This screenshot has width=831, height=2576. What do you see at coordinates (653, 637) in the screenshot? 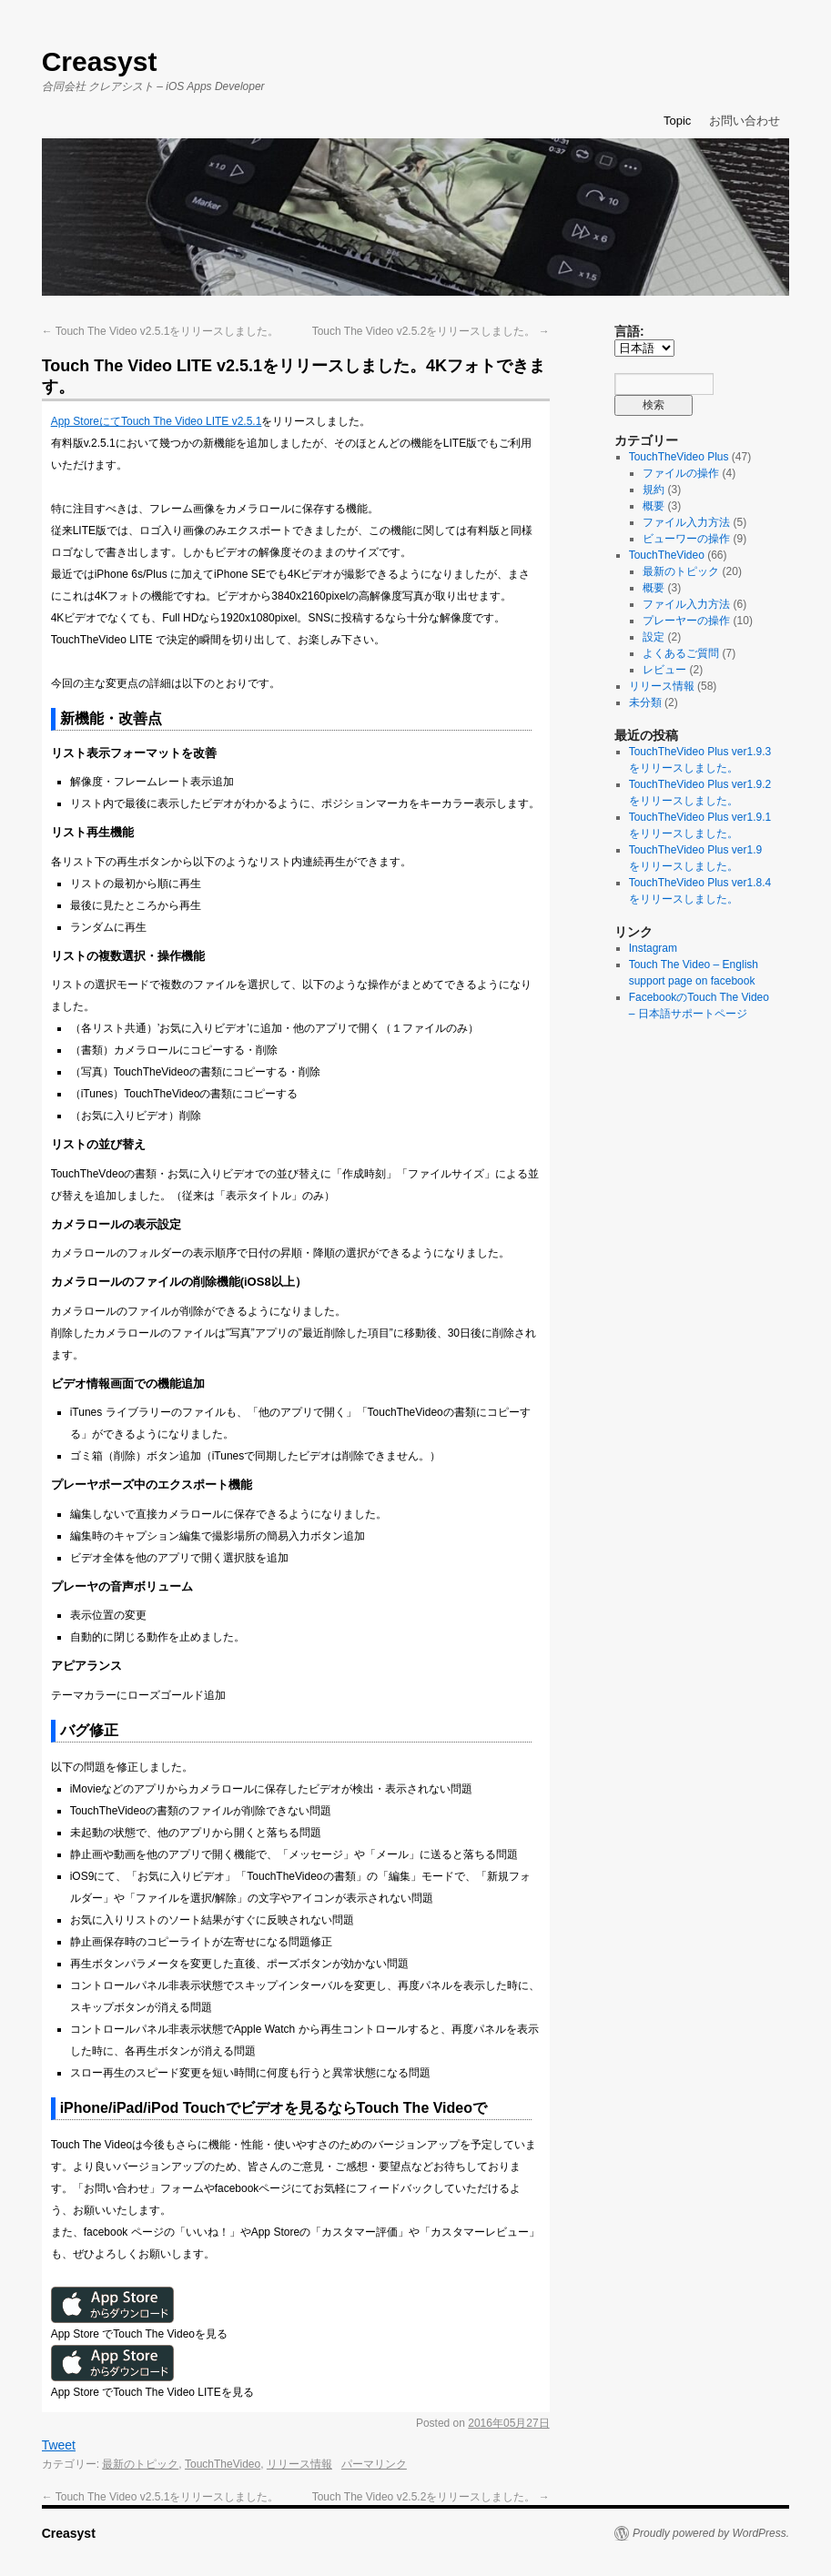
I see `設定` at bounding box center [653, 637].